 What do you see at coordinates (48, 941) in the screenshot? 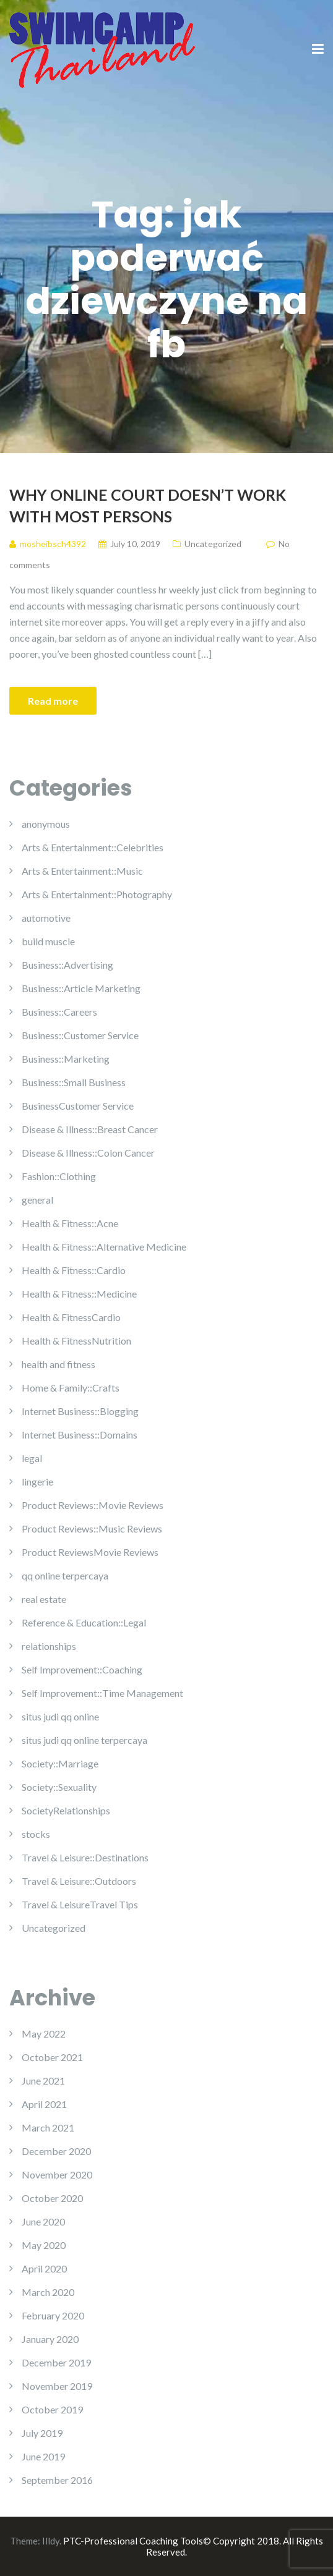
I see `build muscle` at bounding box center [48, 941].